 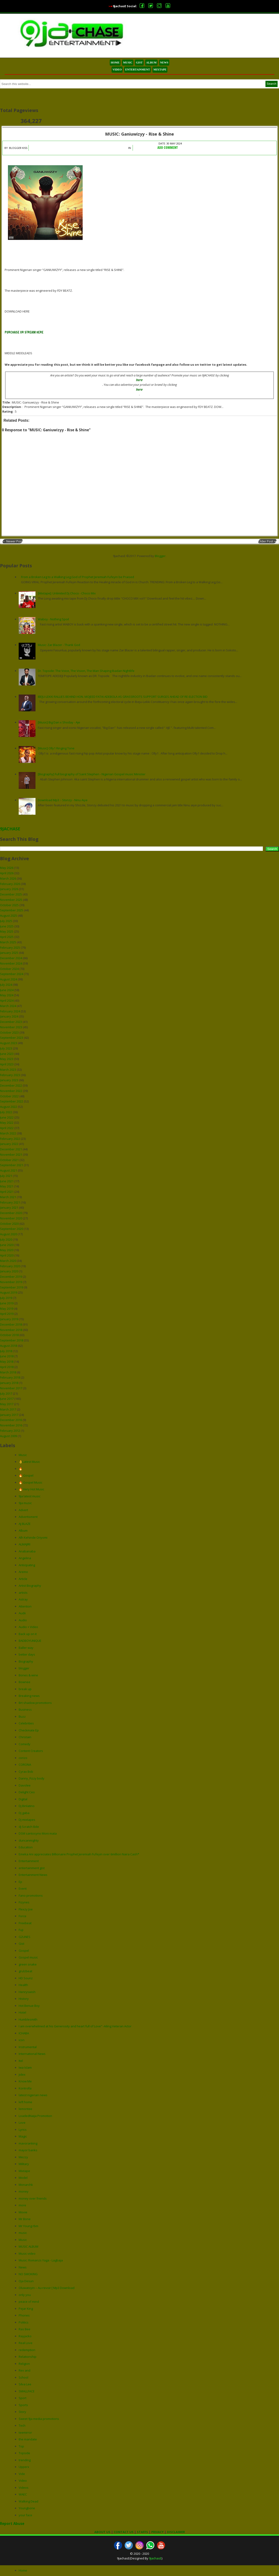 I want to click on STAFFS, so click(x=142, y=2532).